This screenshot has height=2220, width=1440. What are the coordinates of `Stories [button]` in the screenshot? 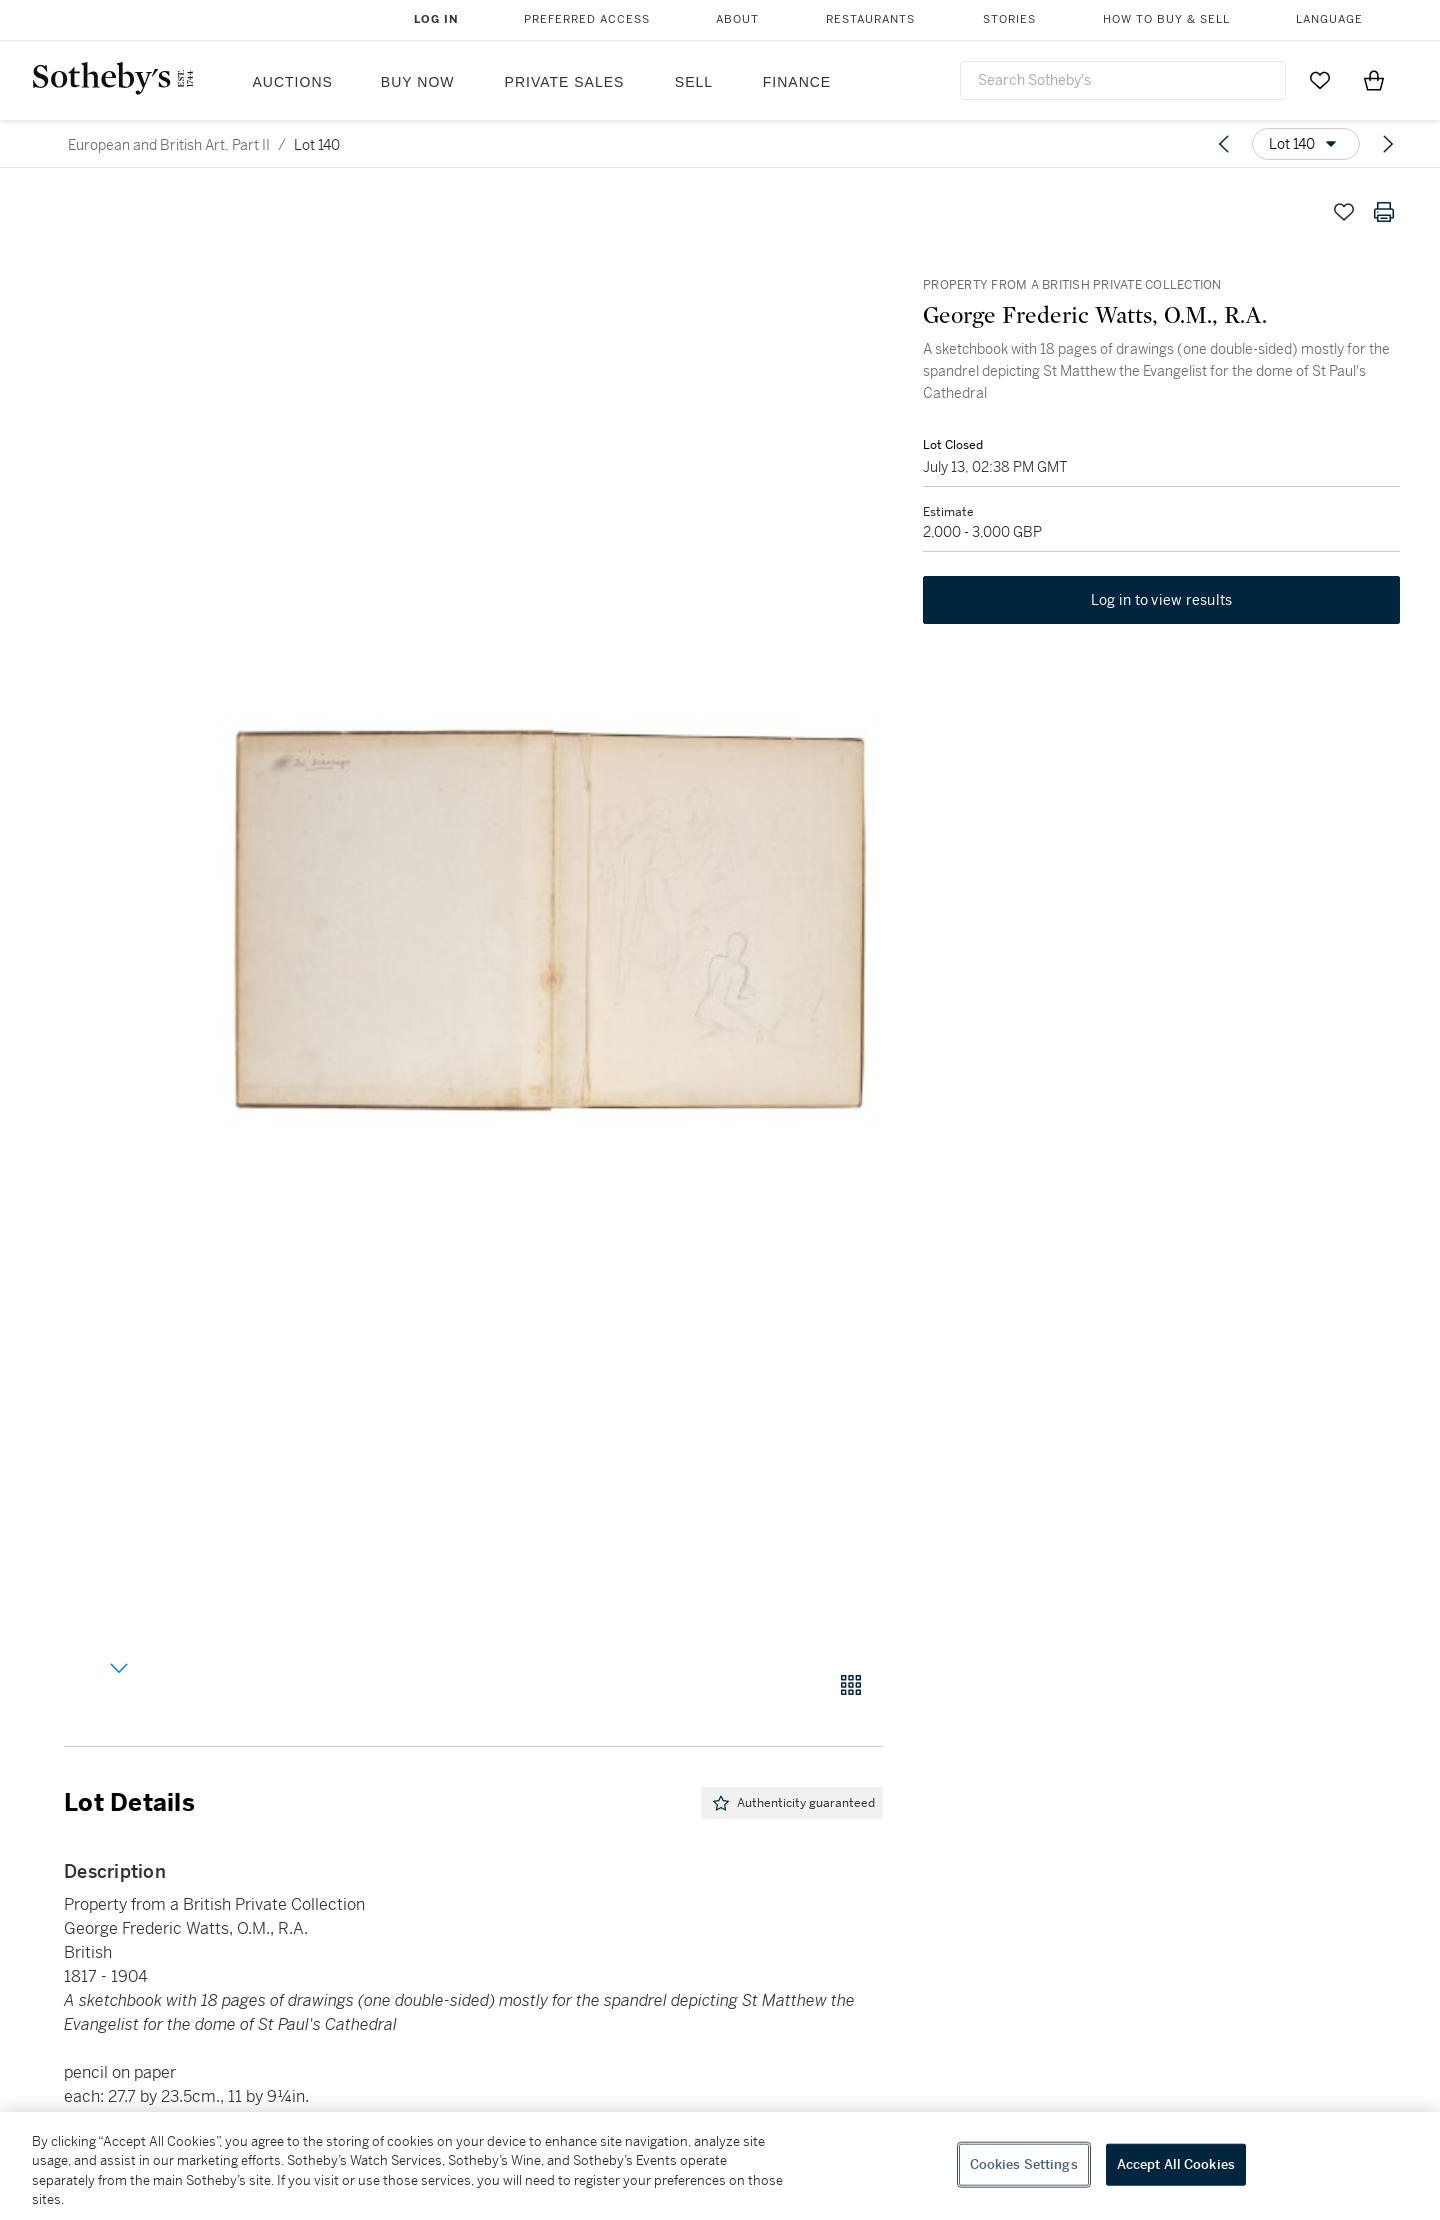 It's located at (1009, 19).